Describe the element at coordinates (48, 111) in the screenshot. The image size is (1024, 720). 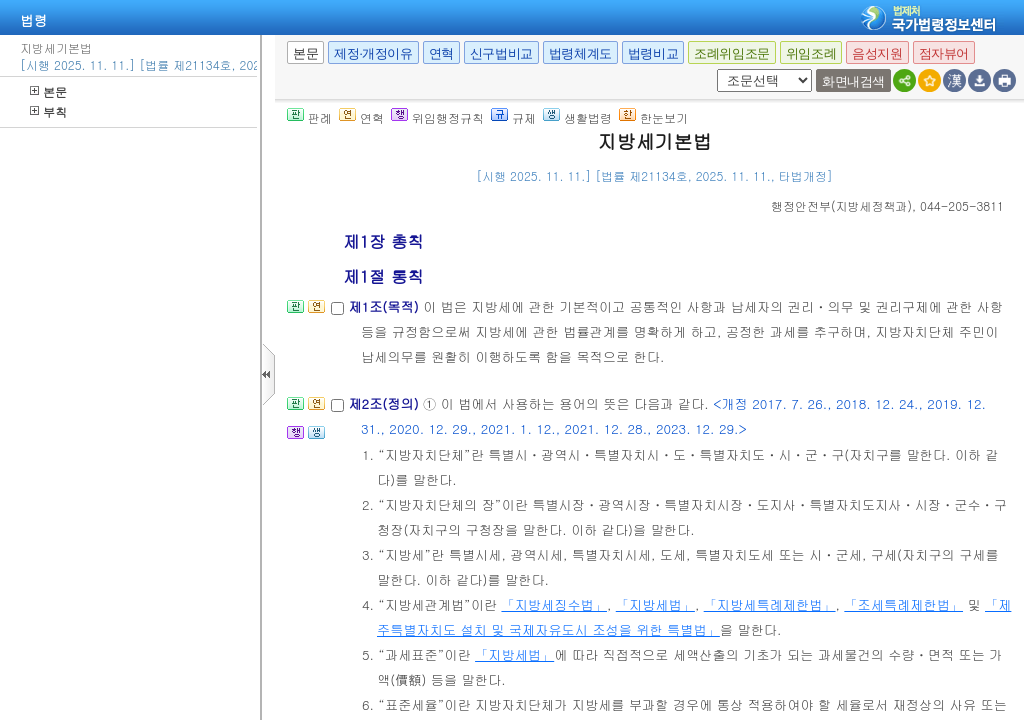
I see `부칙` at that location.